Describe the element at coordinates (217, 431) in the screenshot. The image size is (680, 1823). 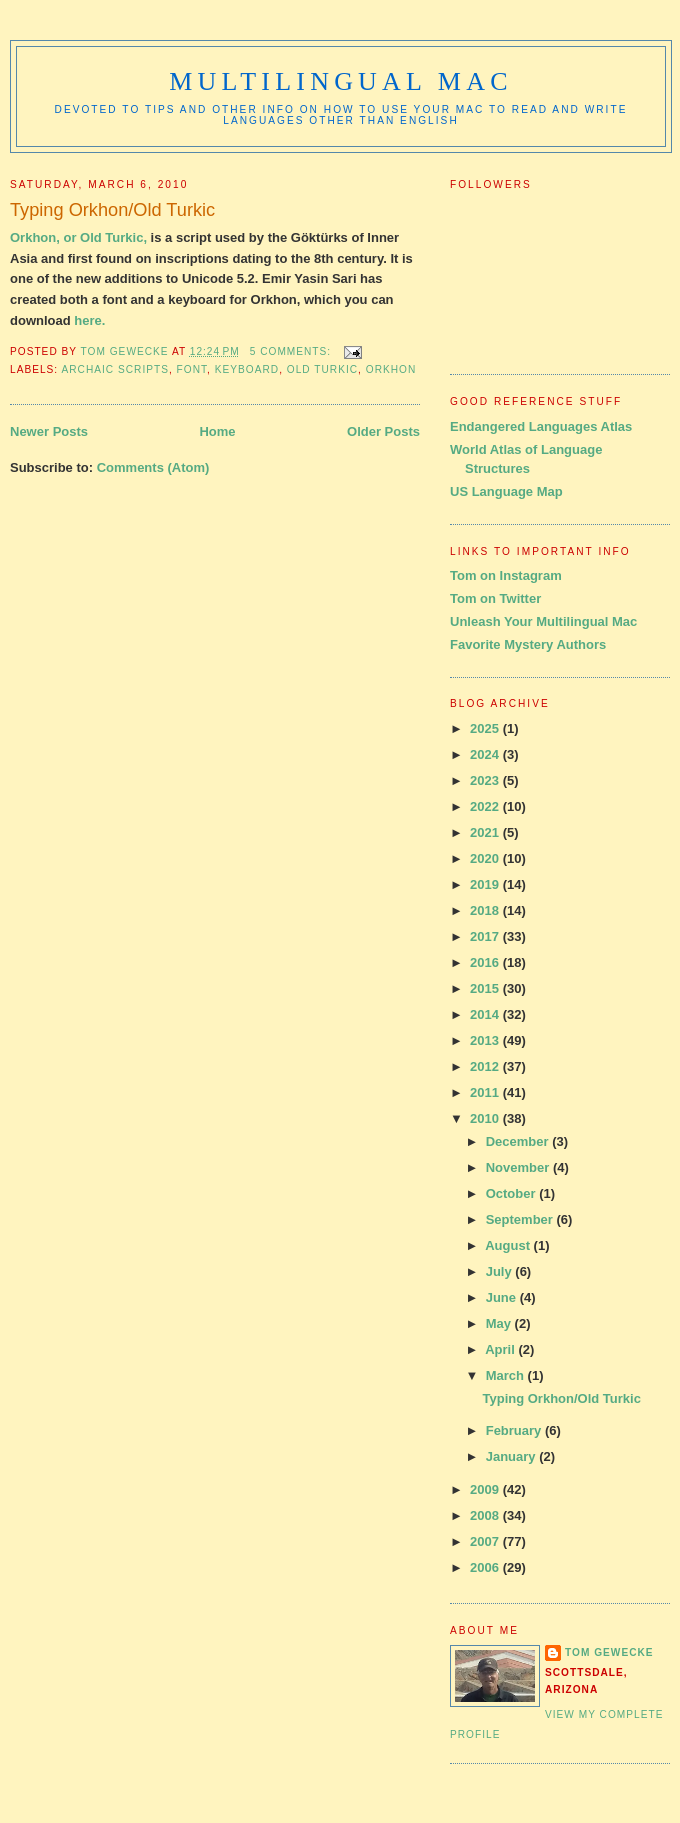
I see `Home` at that location.